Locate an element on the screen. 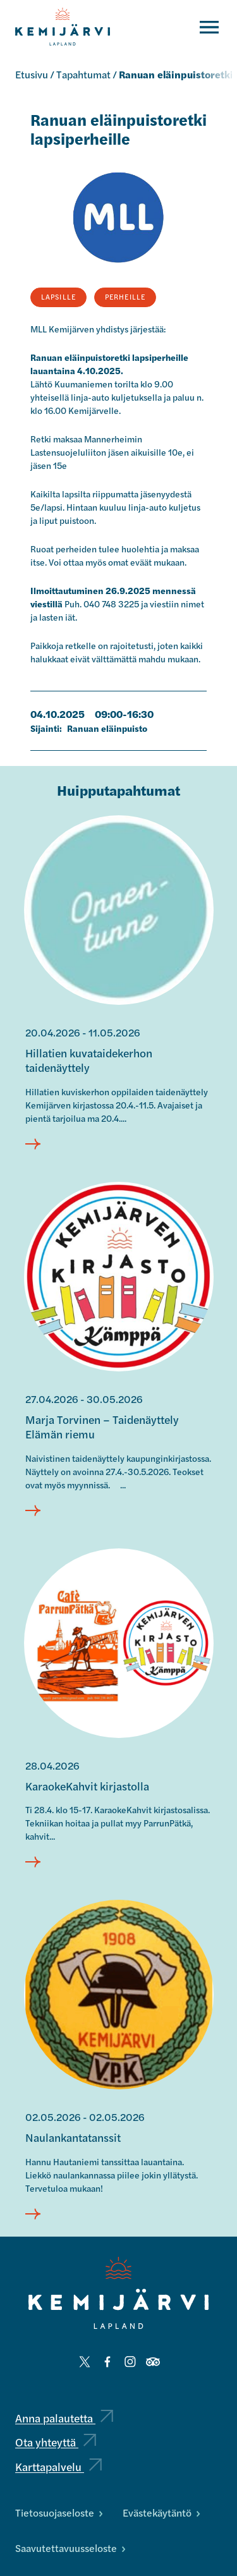 This screenshot has width=237, height=2576. Saavutettavuusseloste is located at coordinates (70, 2548).